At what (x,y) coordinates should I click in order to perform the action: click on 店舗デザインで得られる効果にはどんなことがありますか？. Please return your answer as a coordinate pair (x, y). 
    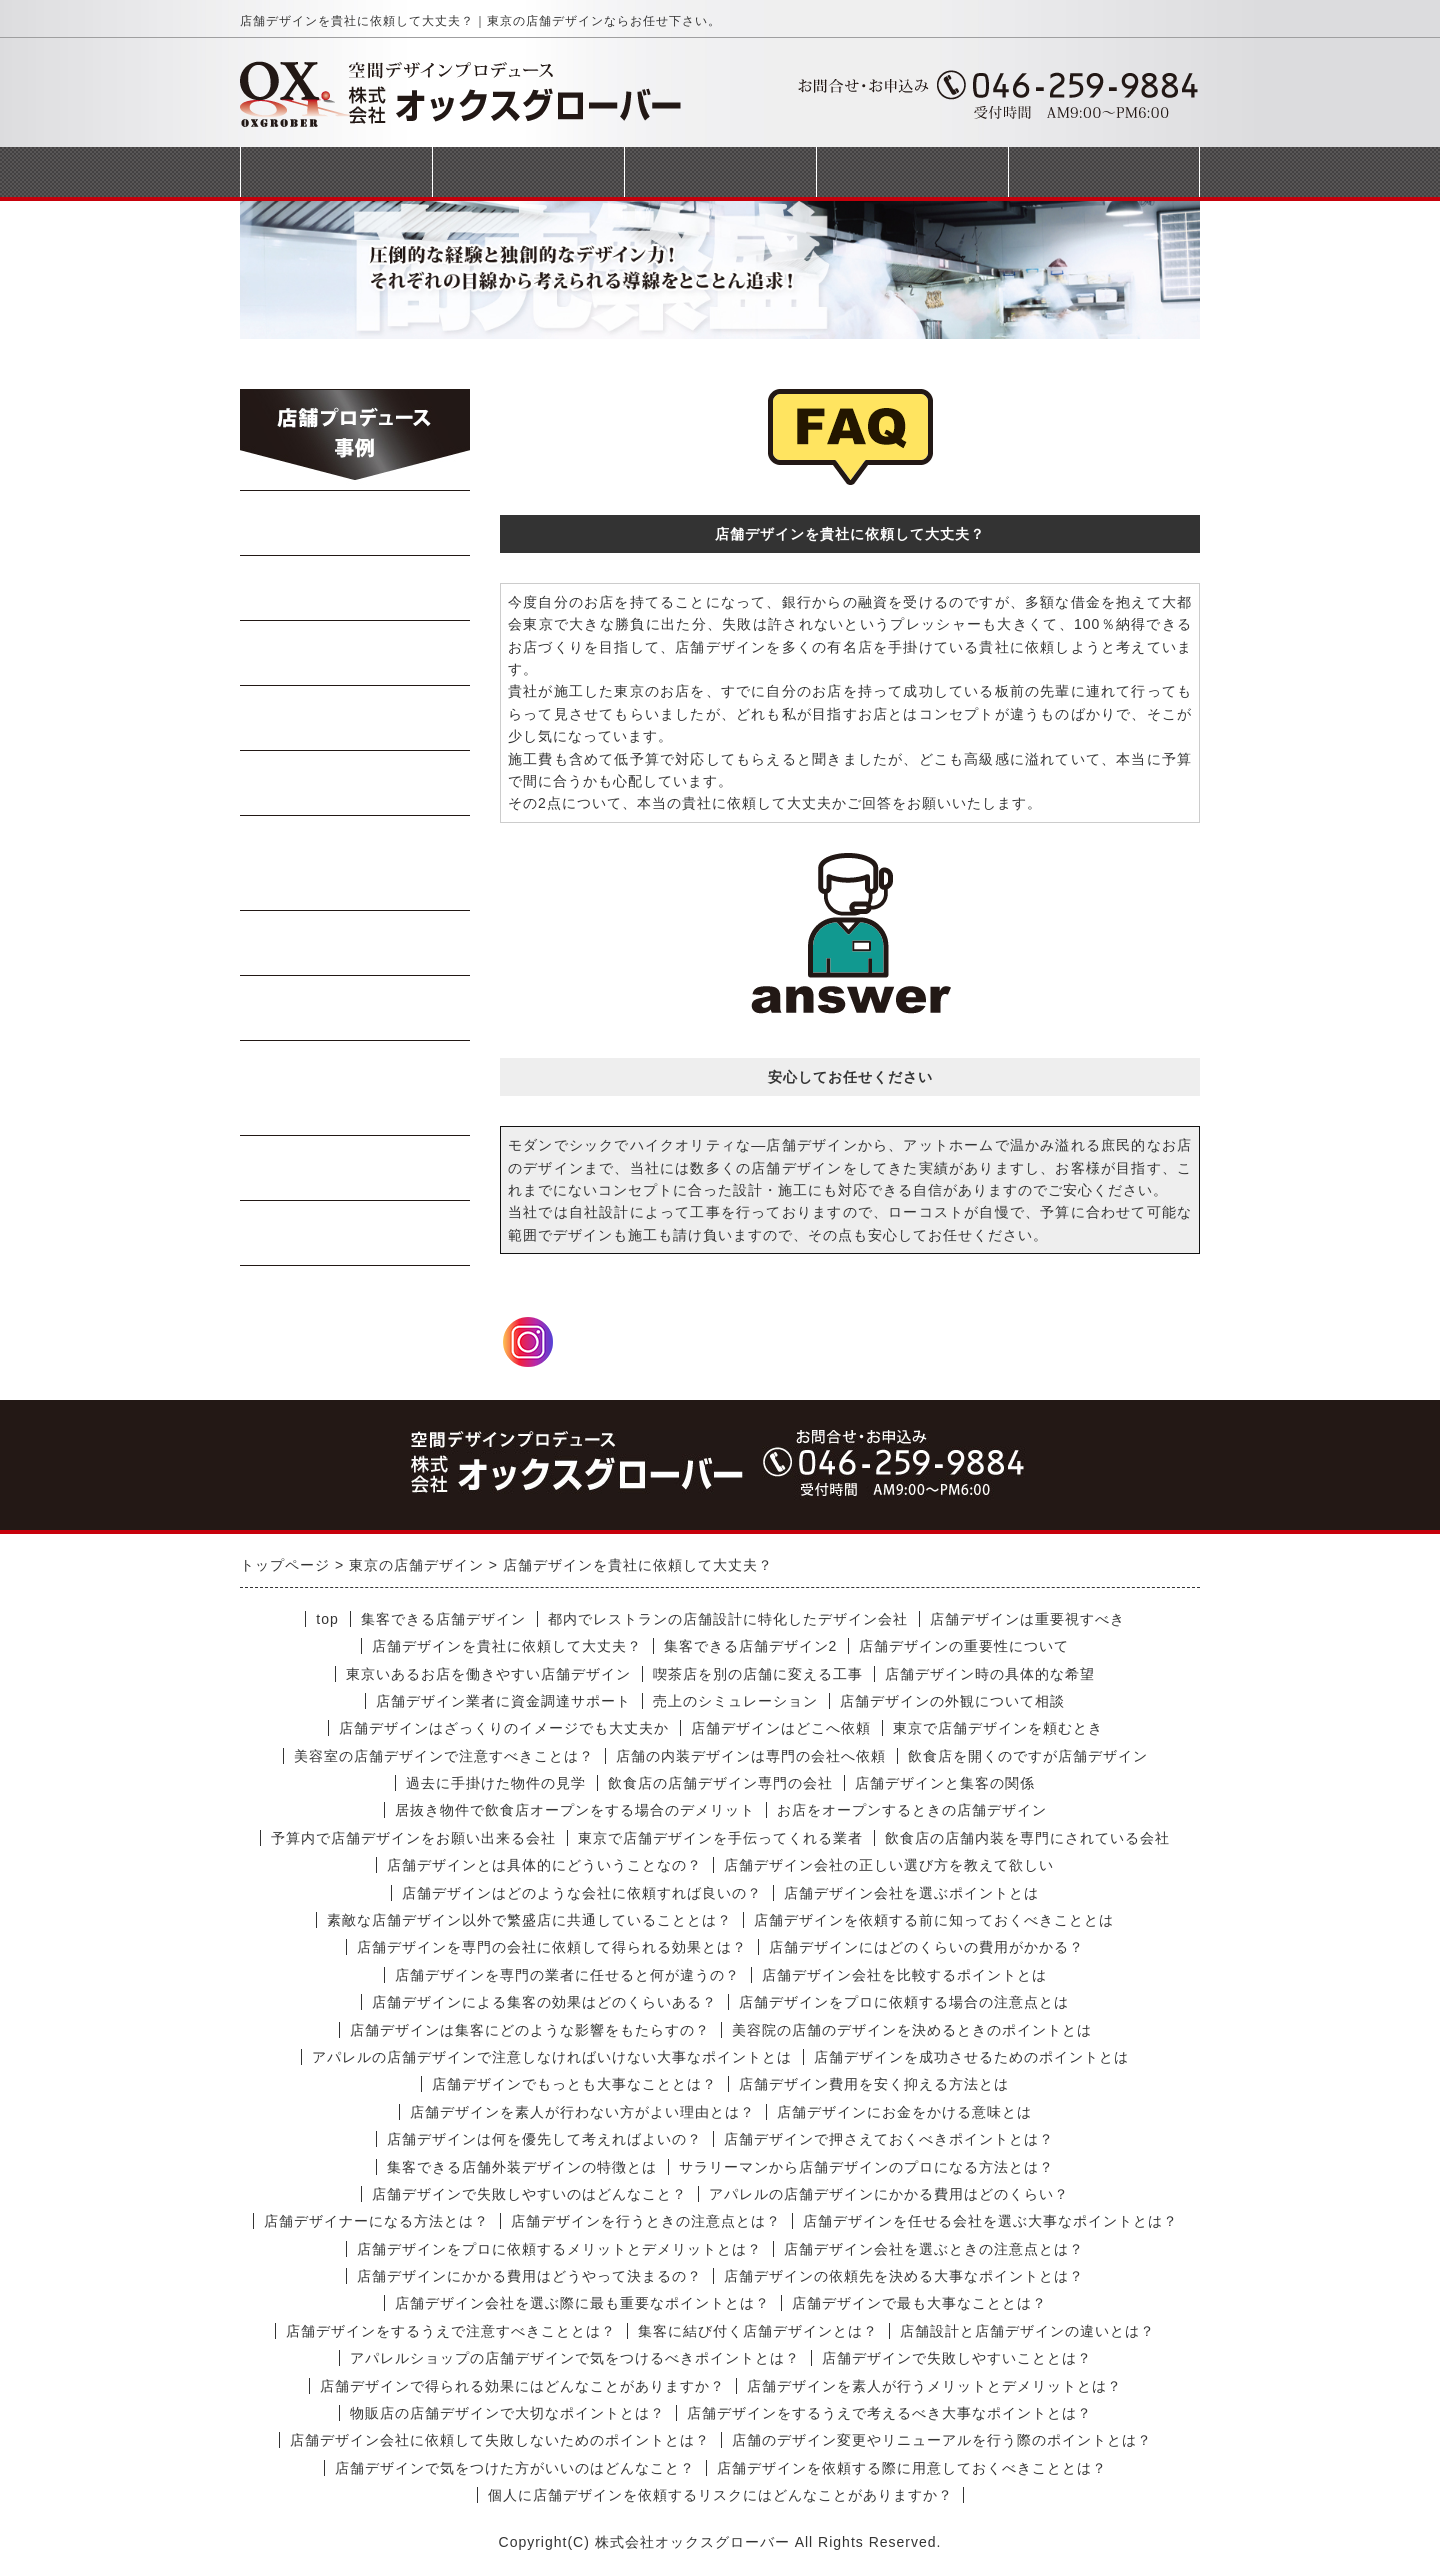
    Looking at the image, I should click on (522, 2386).